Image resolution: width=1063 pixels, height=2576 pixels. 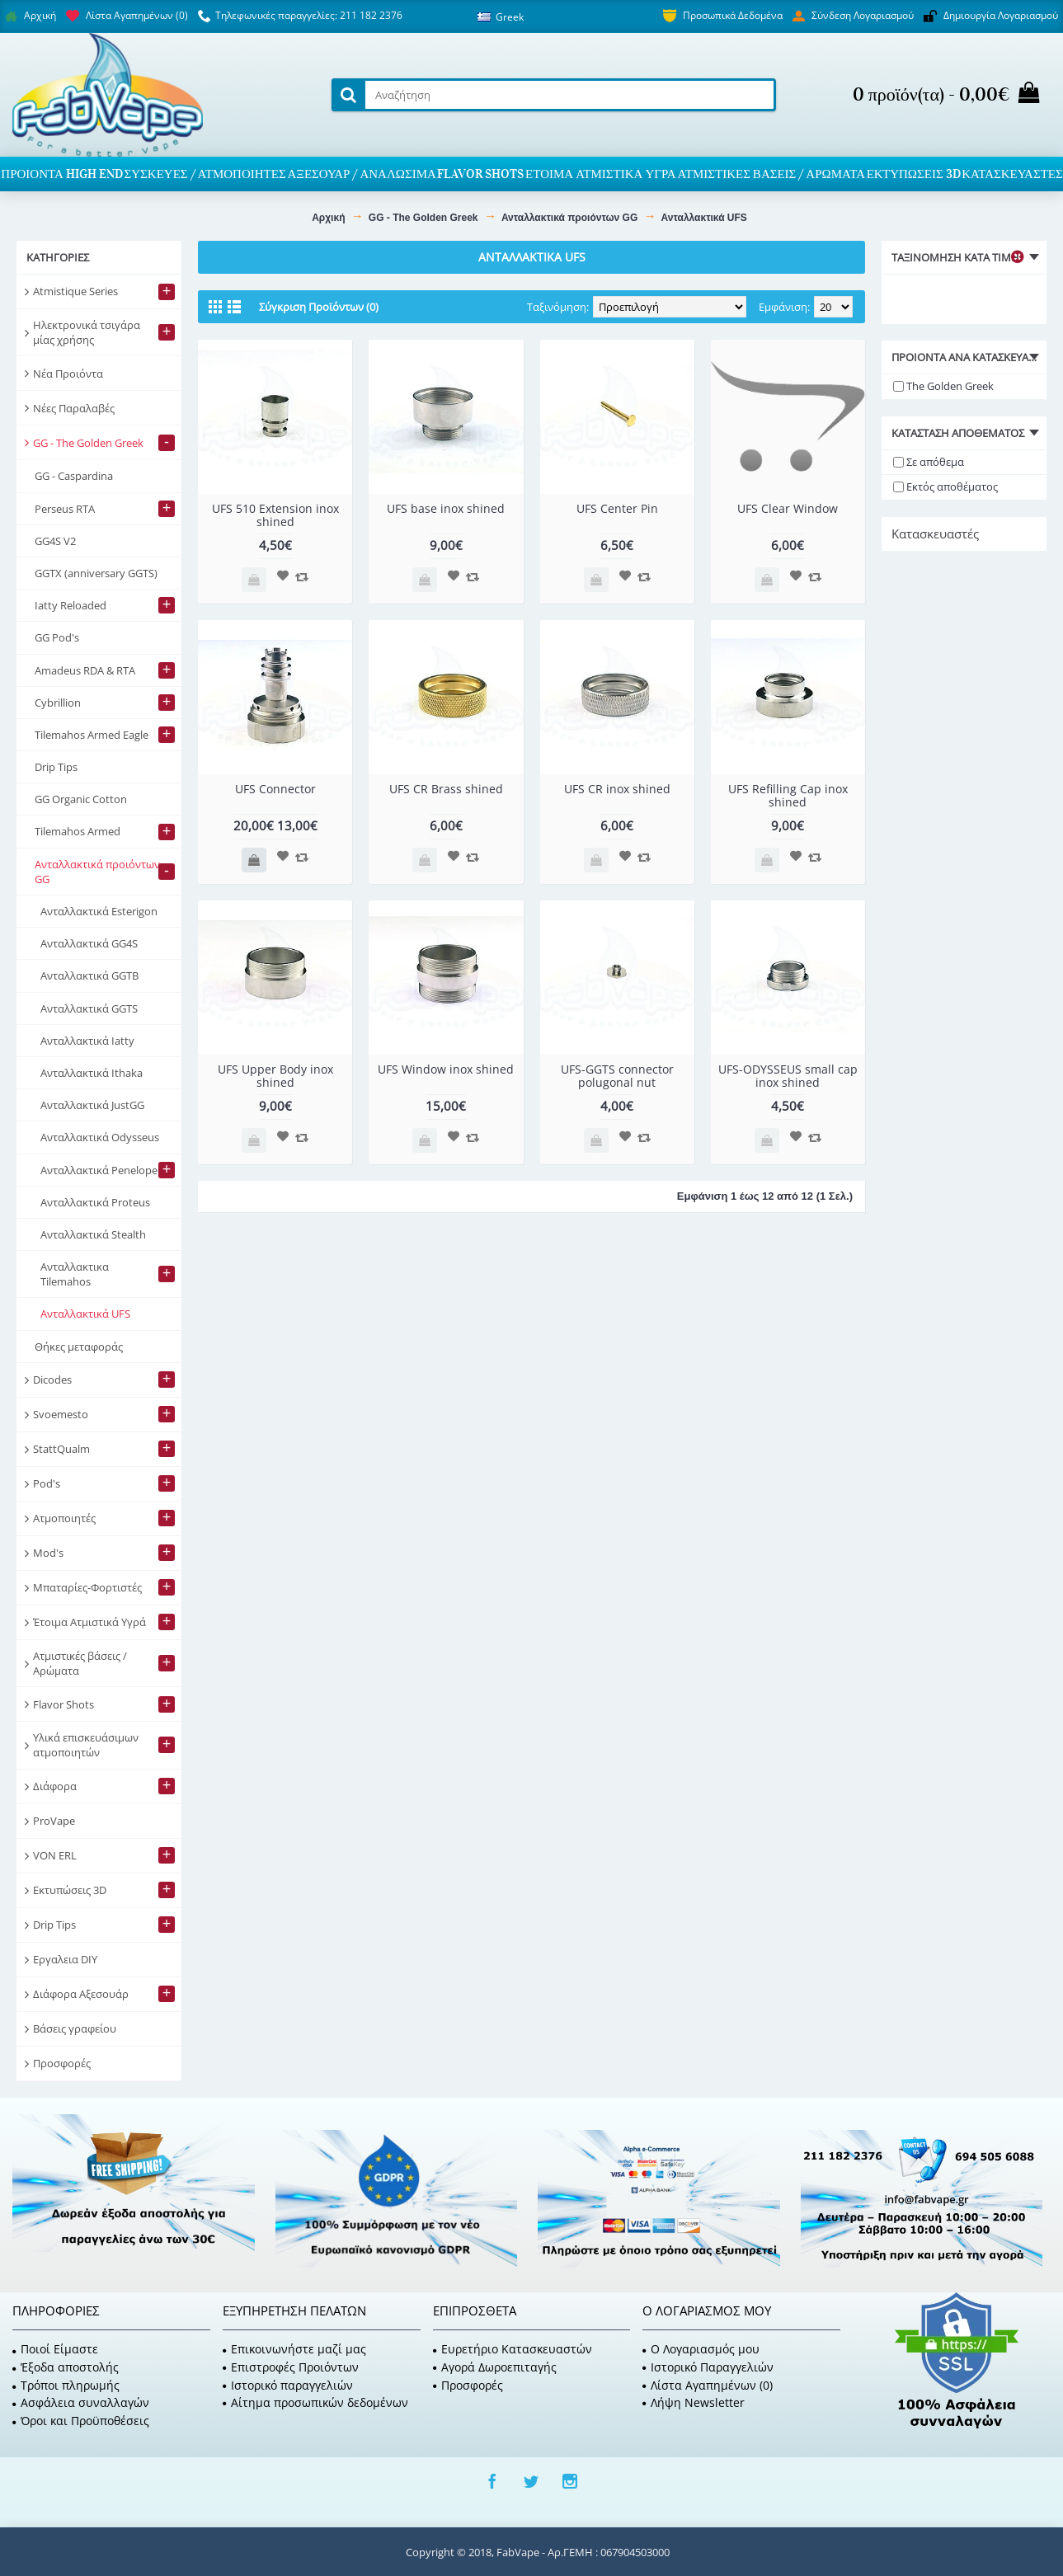 I want to click on Σύγκριση Προϊόντων (0), so click(x=319, y=306).